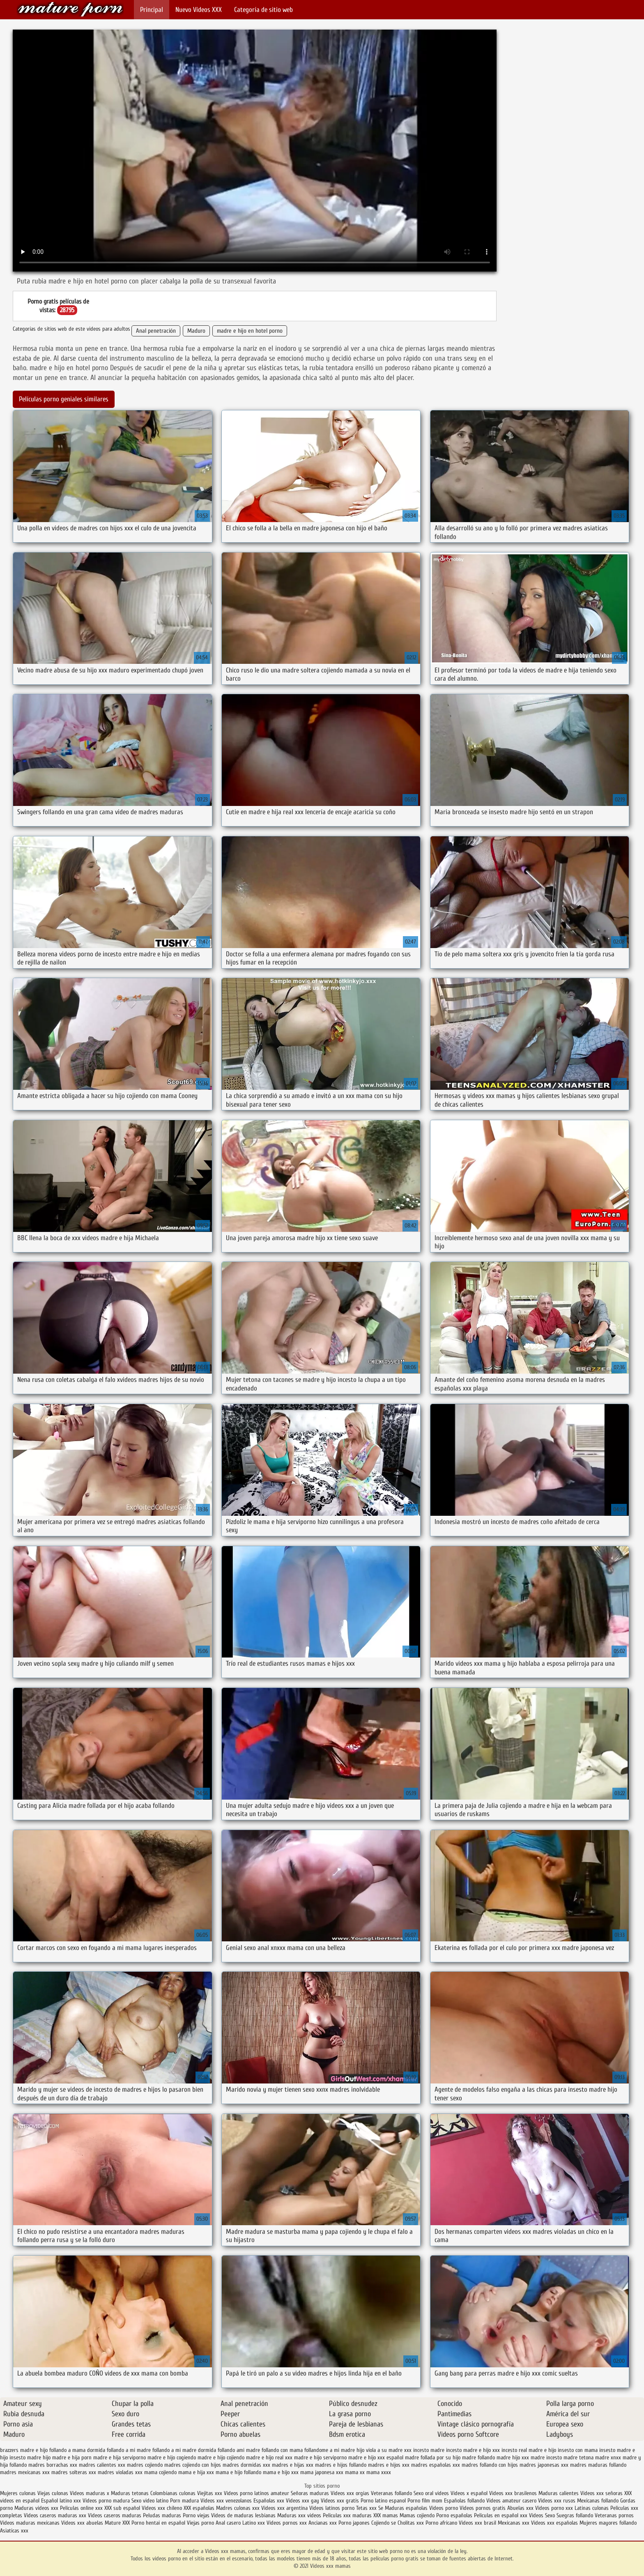  Describe the element at coordinates (432, 2457) in the screenshot. I see `madre follada por su hijo` at that location.